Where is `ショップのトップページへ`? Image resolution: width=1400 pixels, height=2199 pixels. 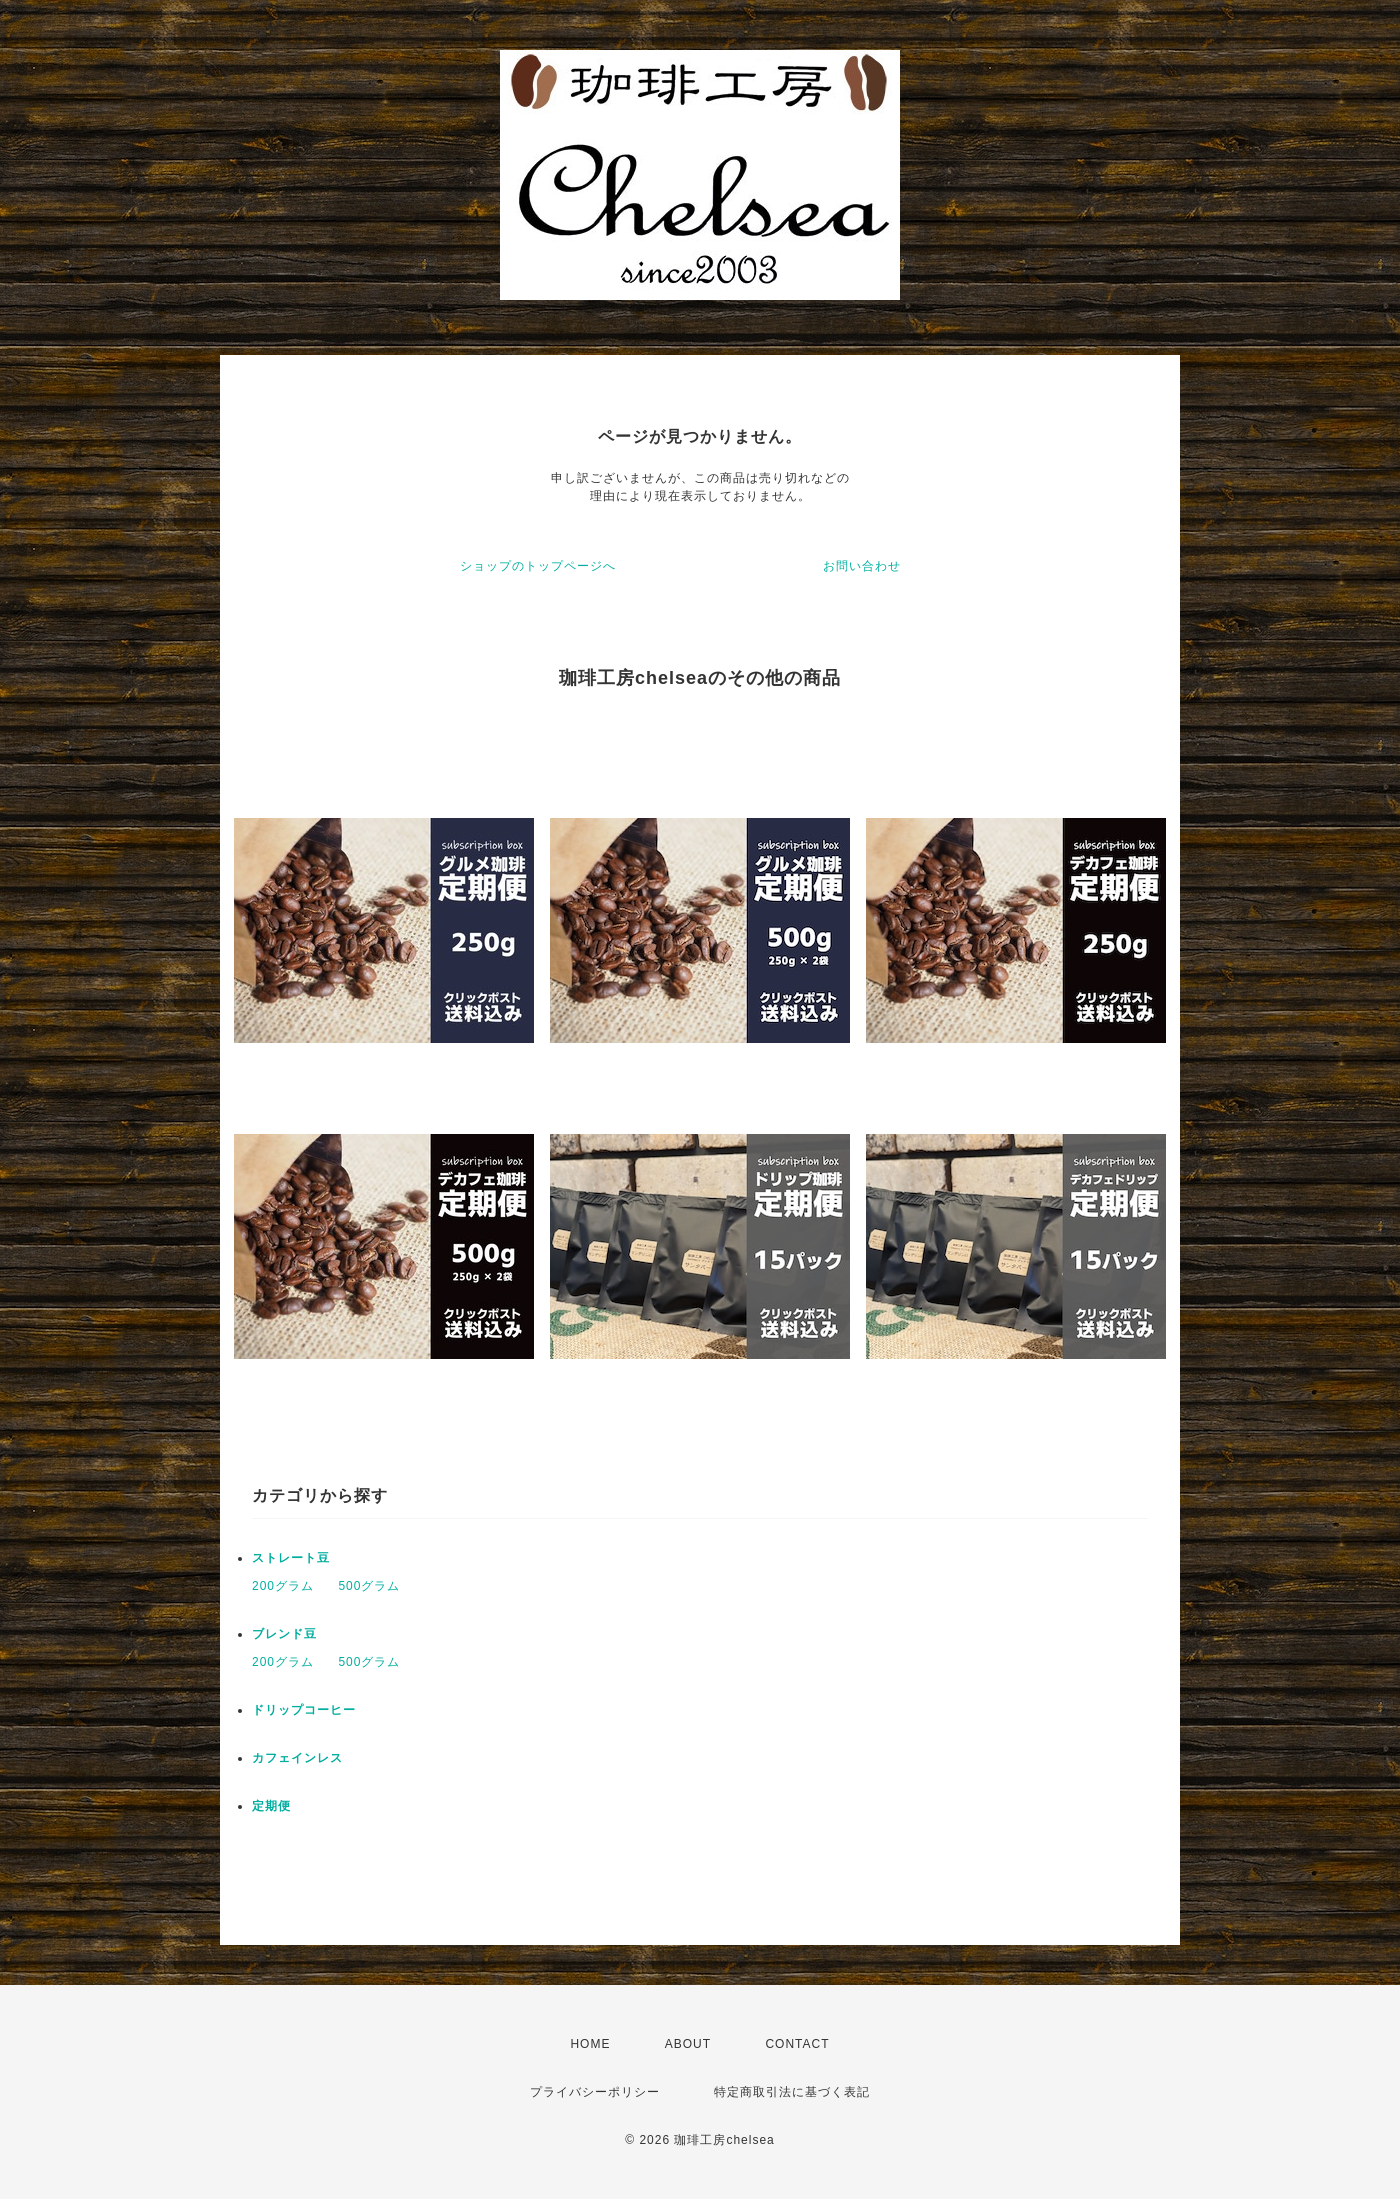 ショップのトップページへ is located at coordinates (538, 566).